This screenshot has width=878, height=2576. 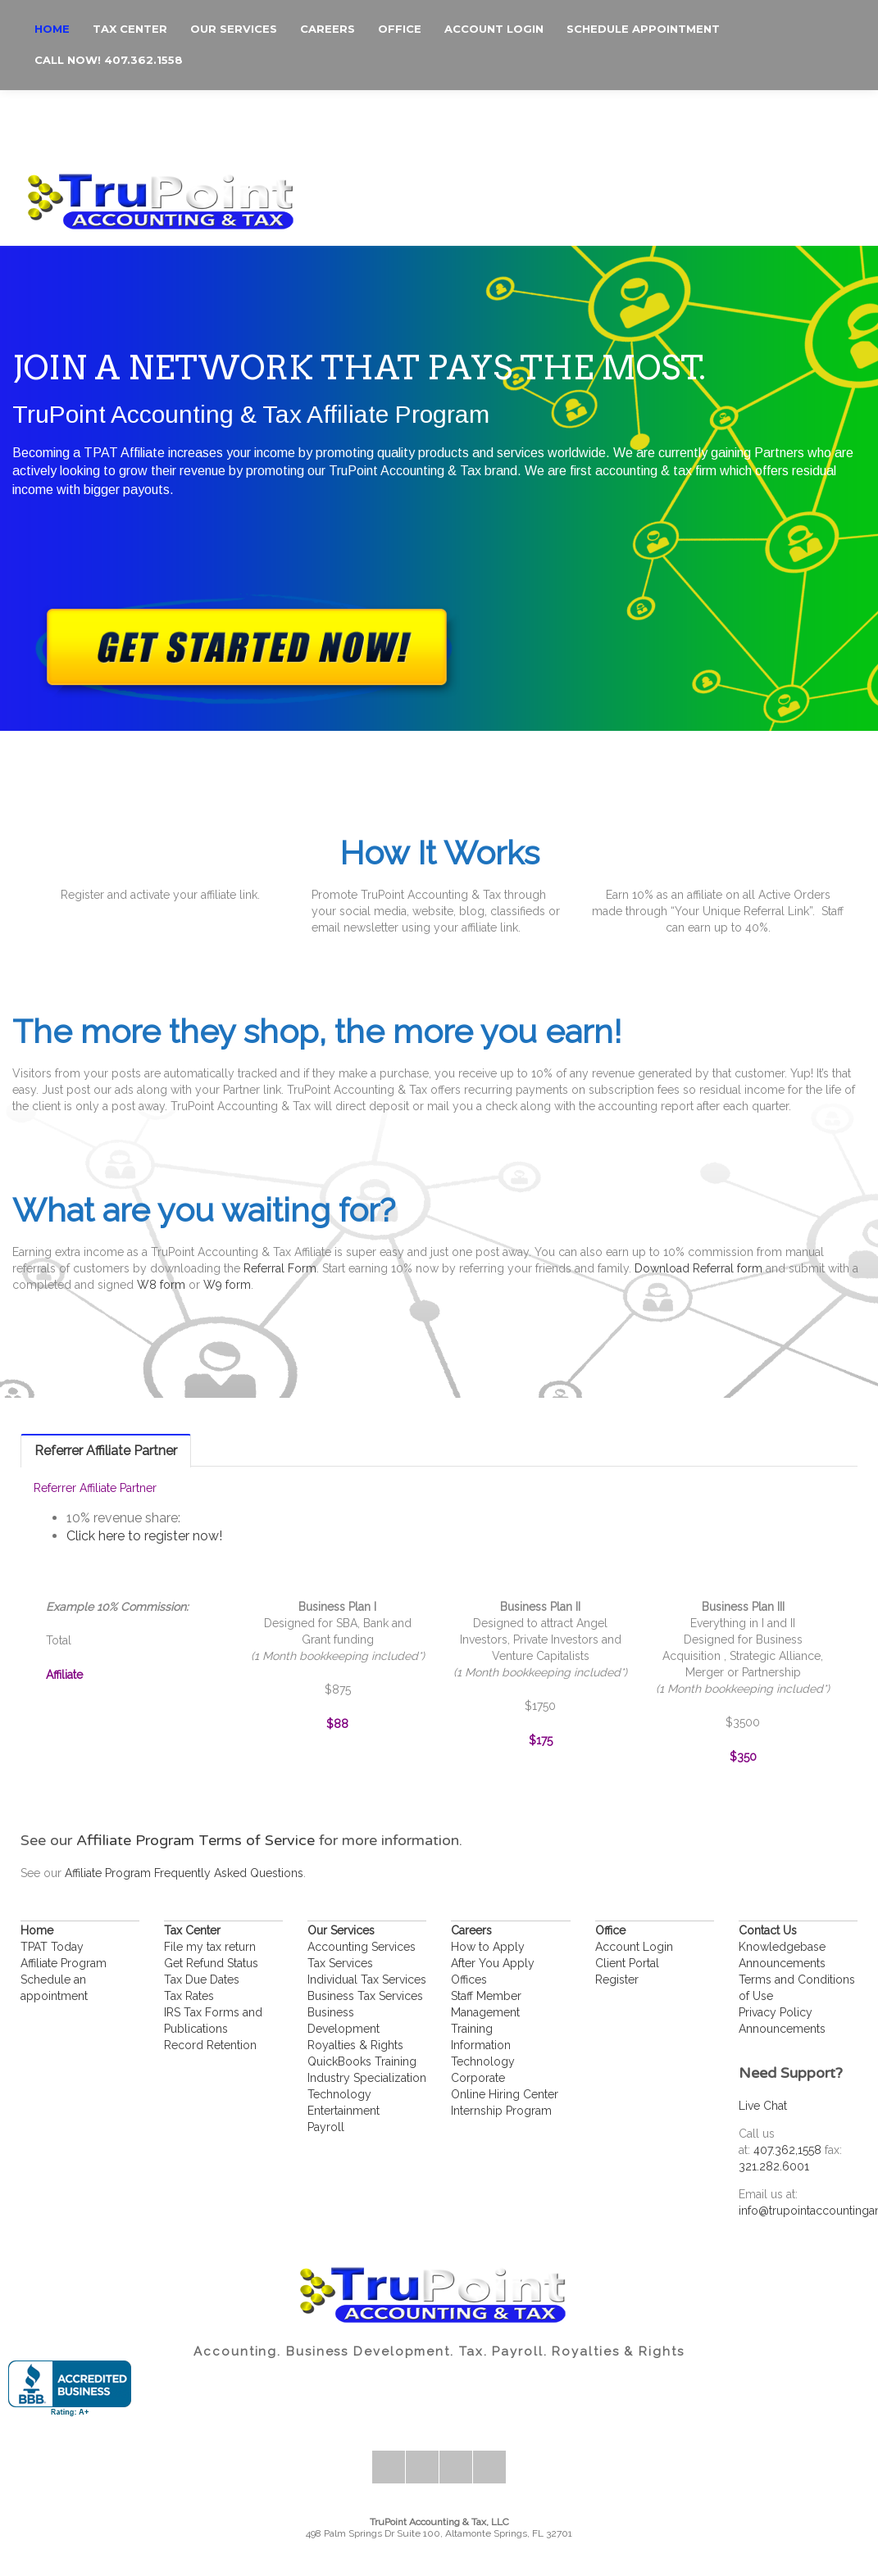 I want to click on Client Portal, so click(x=627, y=1963).